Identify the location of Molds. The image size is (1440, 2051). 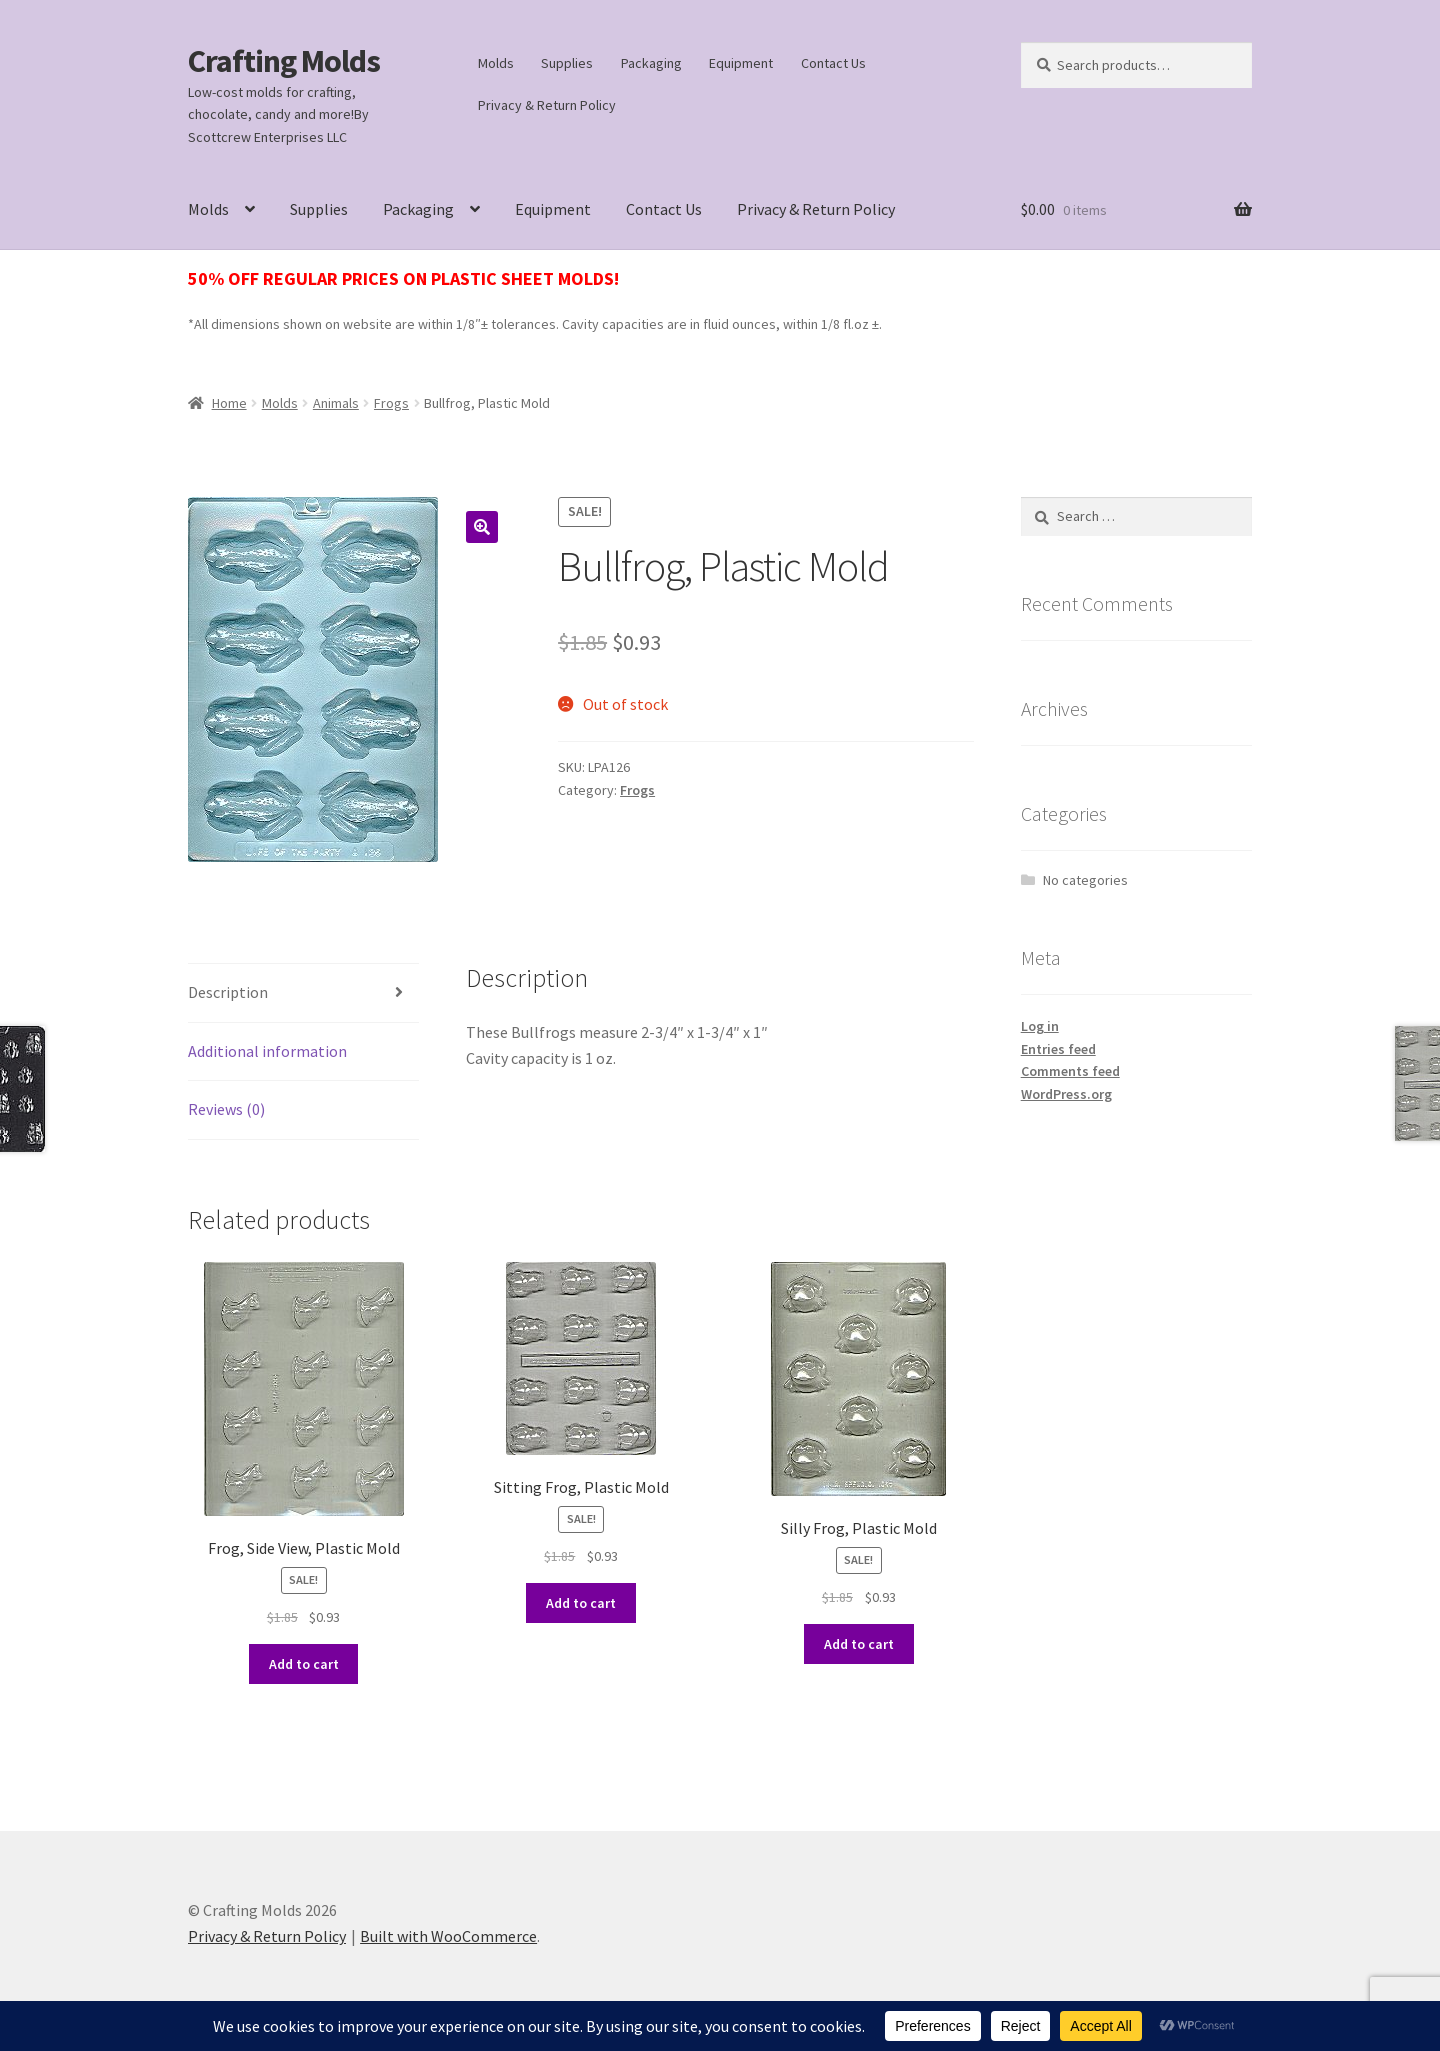
(496, 63).